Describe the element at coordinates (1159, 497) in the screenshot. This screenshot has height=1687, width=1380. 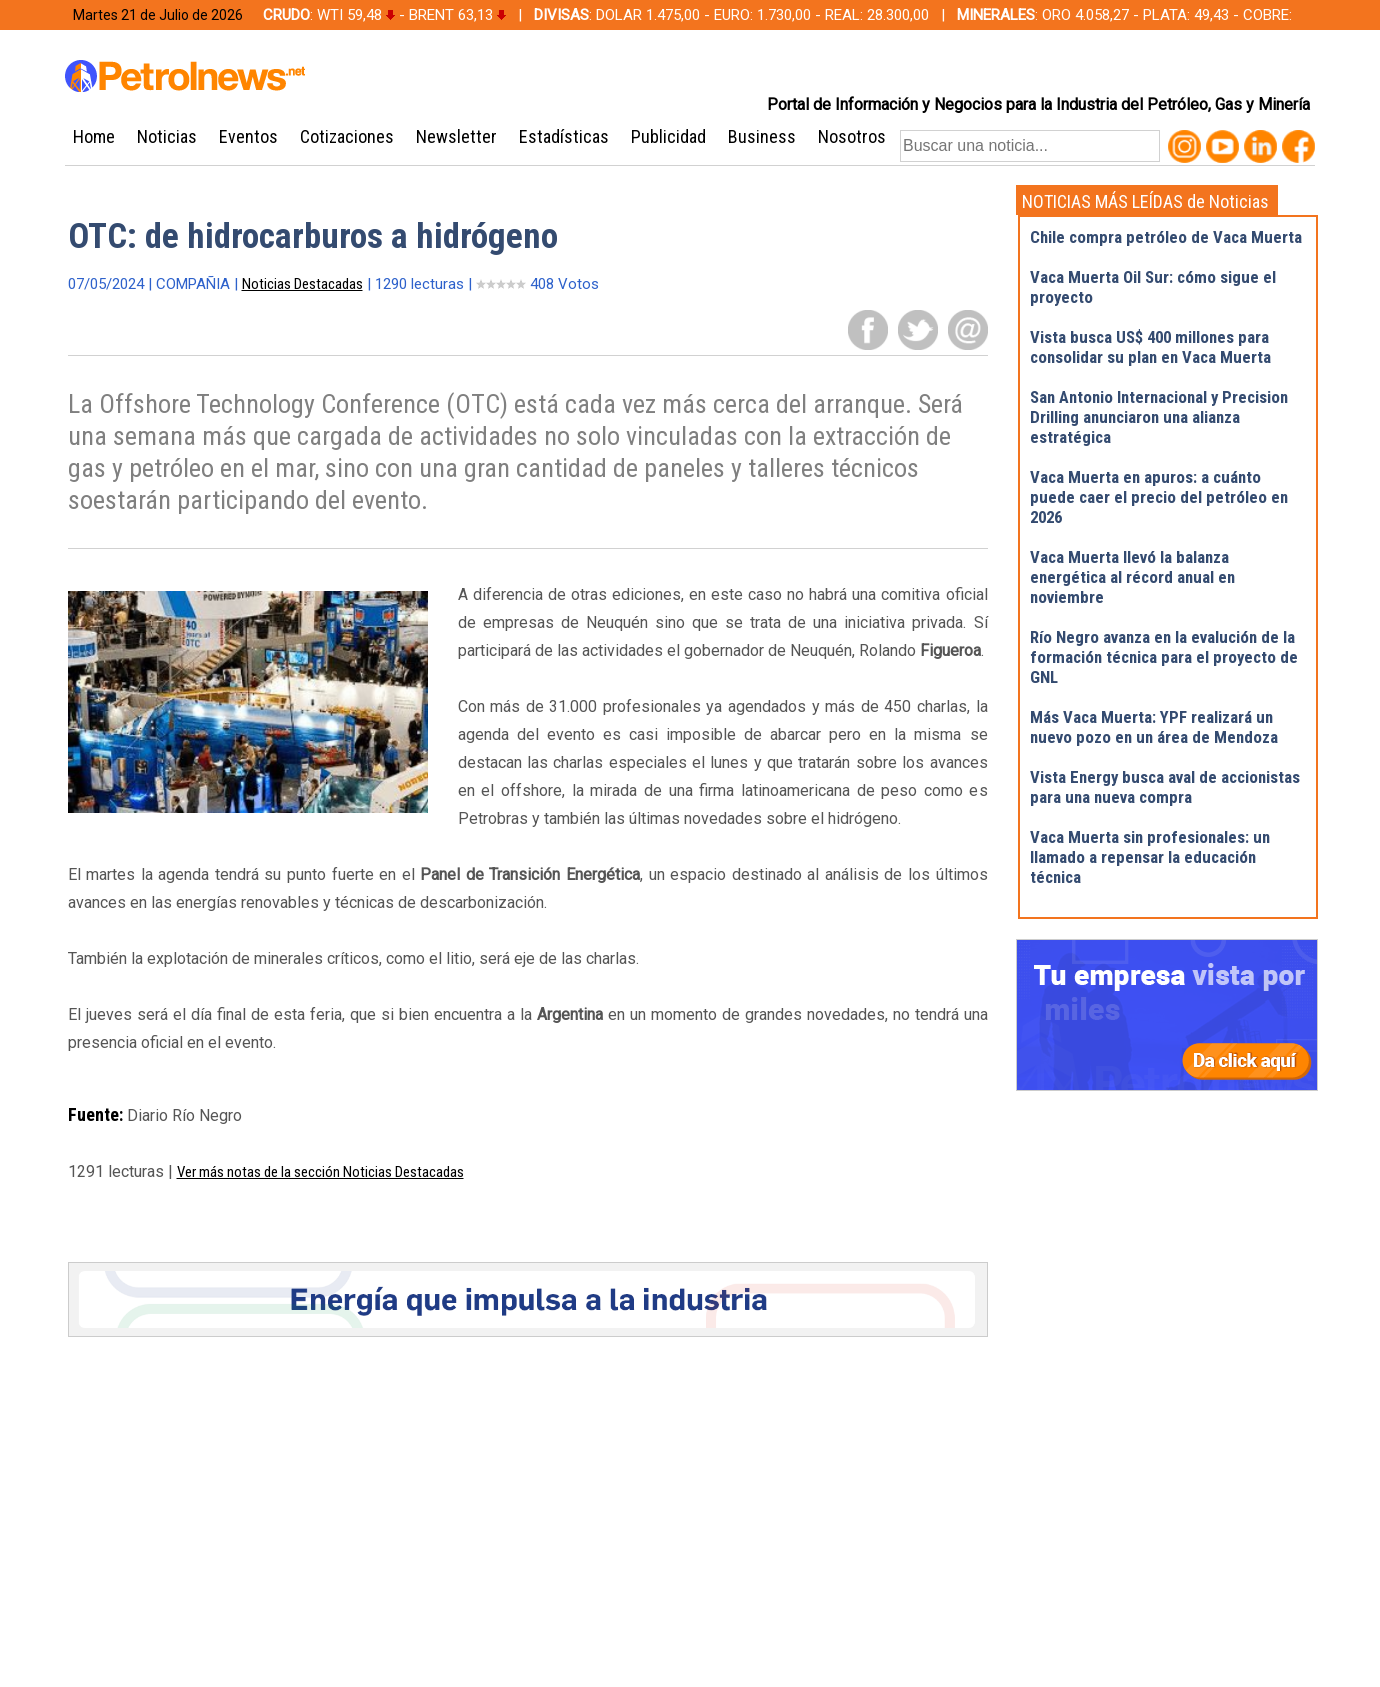
I see `Vaca Muerta en apuros: a cuánto puede caer el precio del petróleo en 2026` at that location.